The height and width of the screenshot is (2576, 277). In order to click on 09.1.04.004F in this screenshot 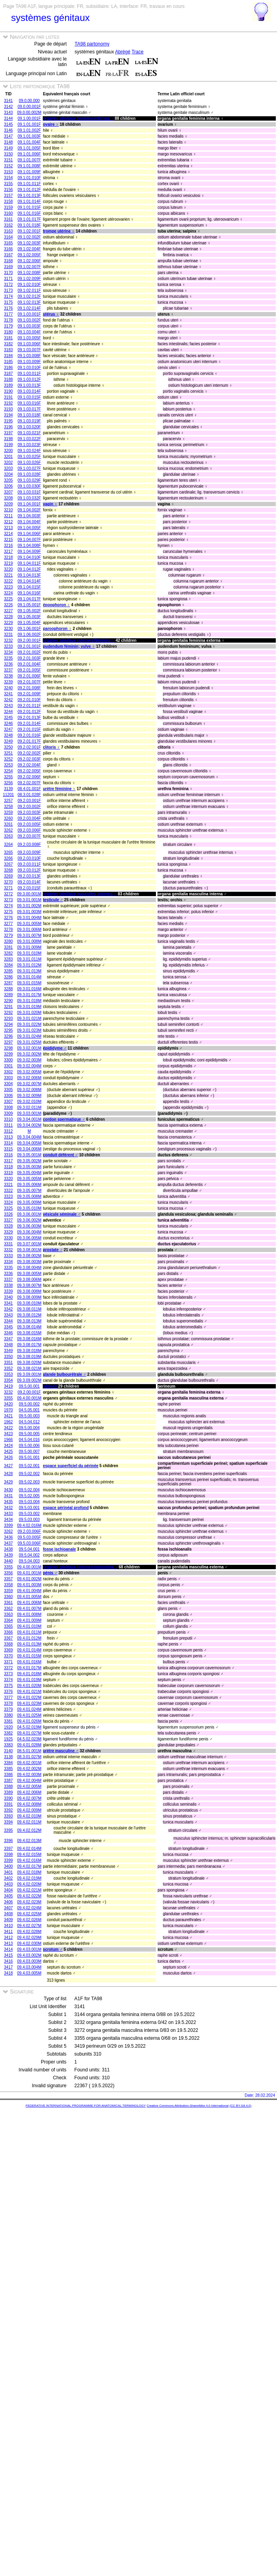, I will do `click(29, 522)`.